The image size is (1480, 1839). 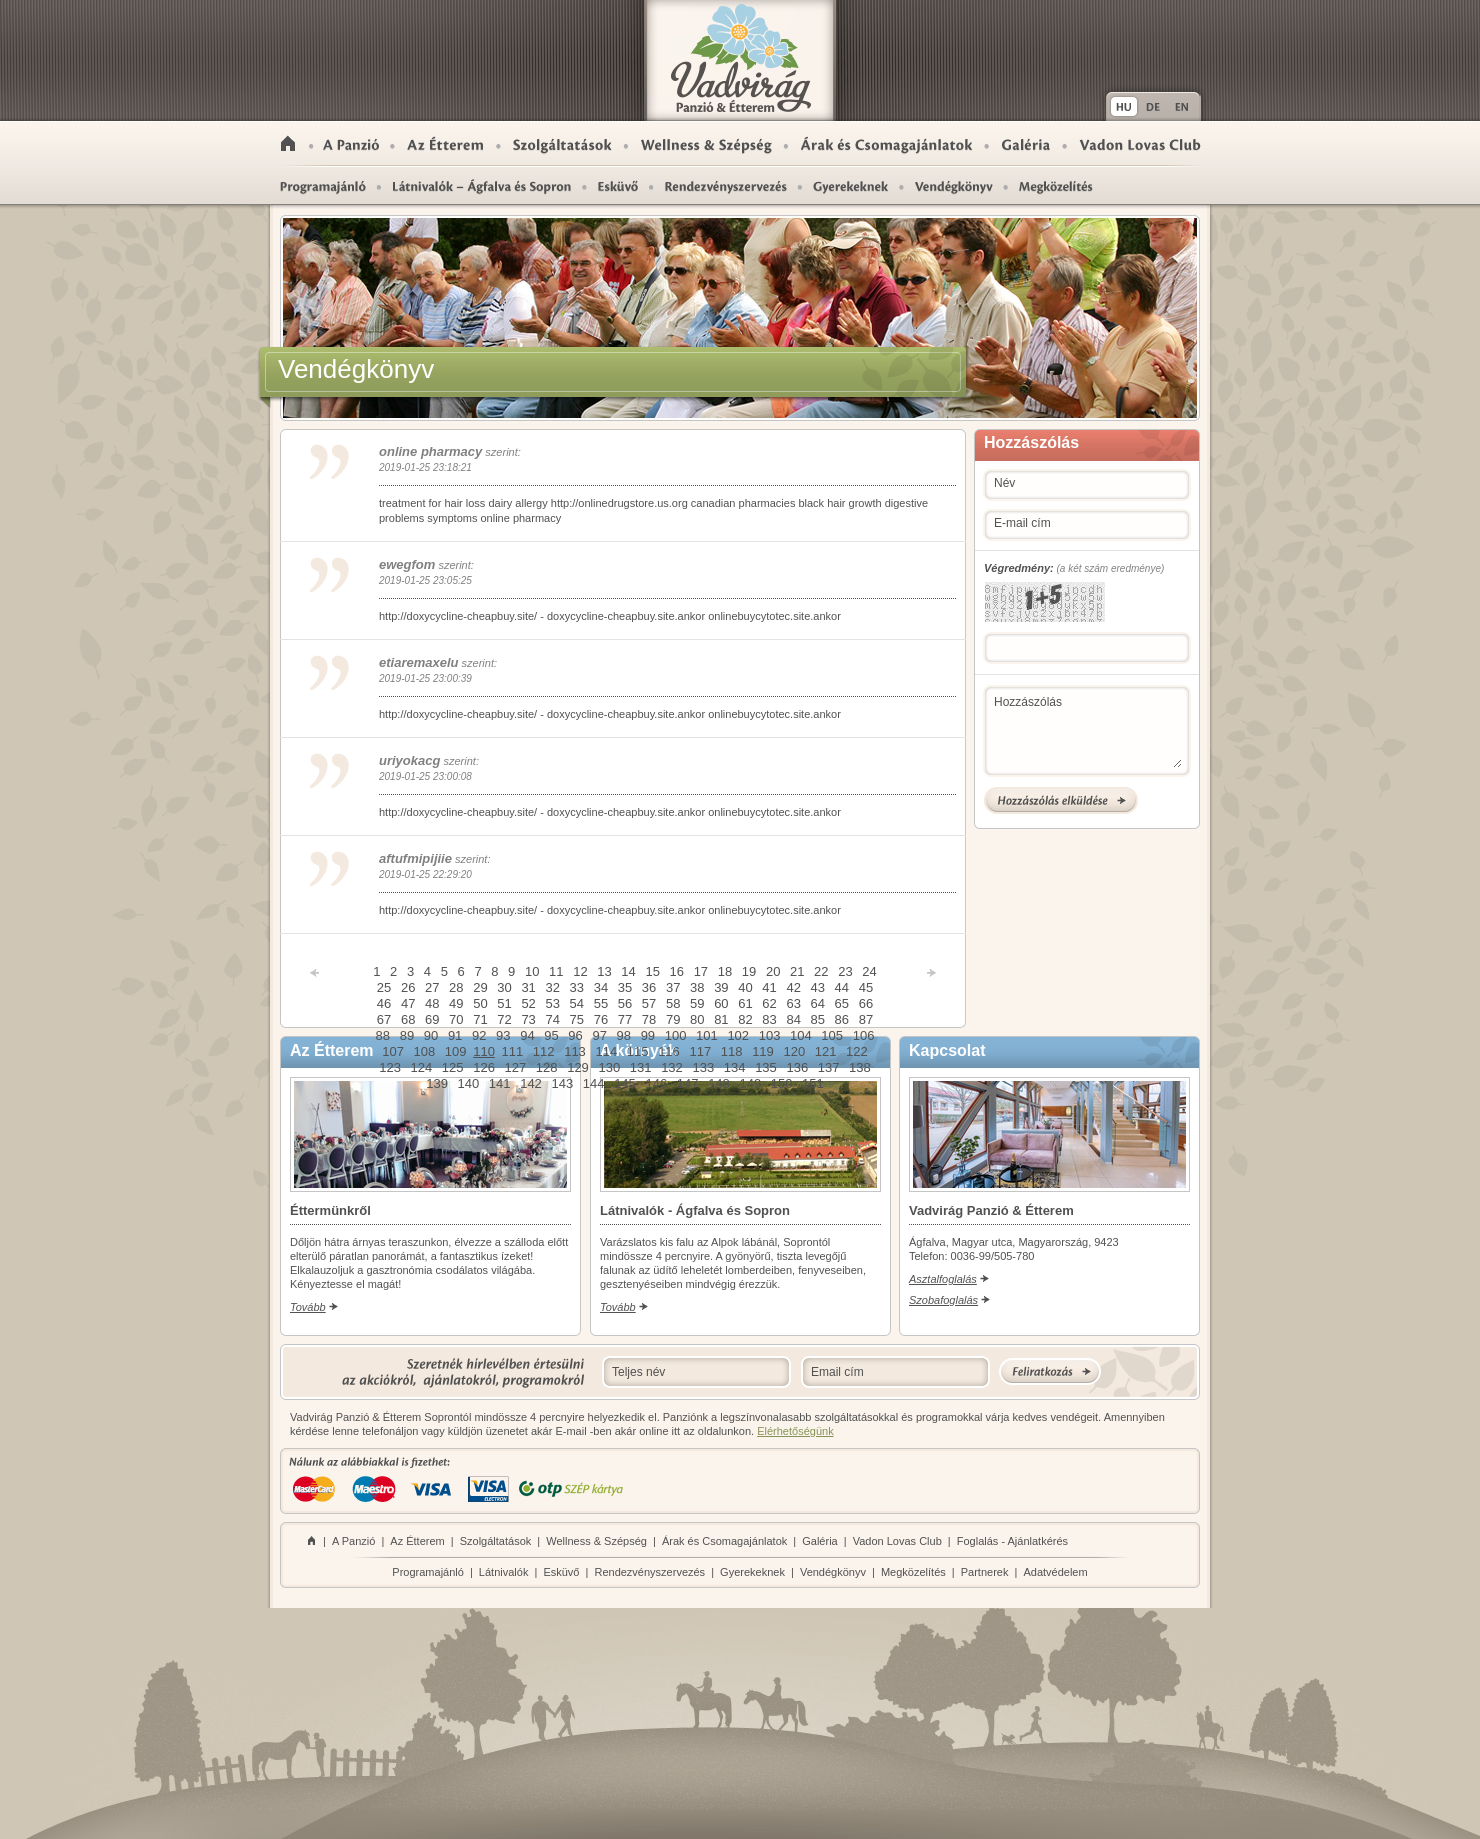 I want to click on 104, so click(x=801, y=1035).